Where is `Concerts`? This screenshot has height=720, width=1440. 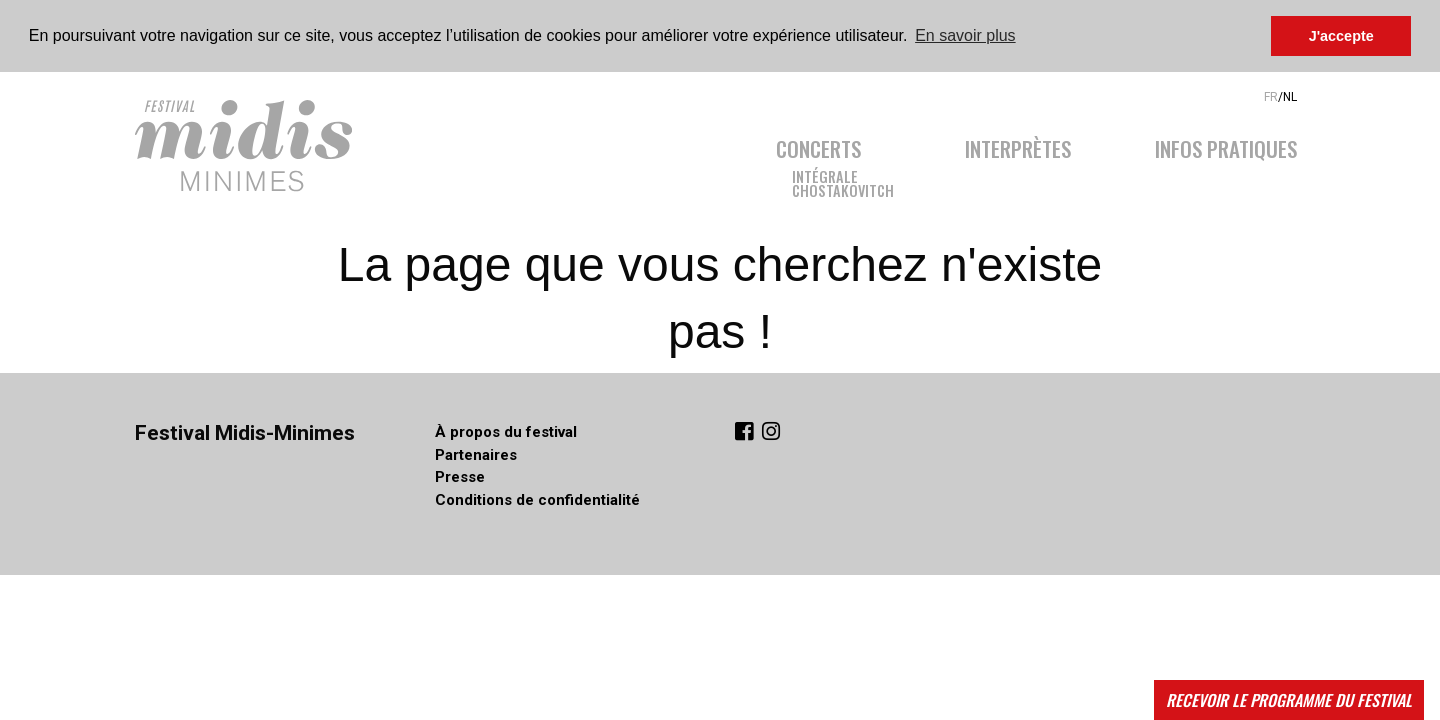 Concerts is located at coordinates (818, 146).